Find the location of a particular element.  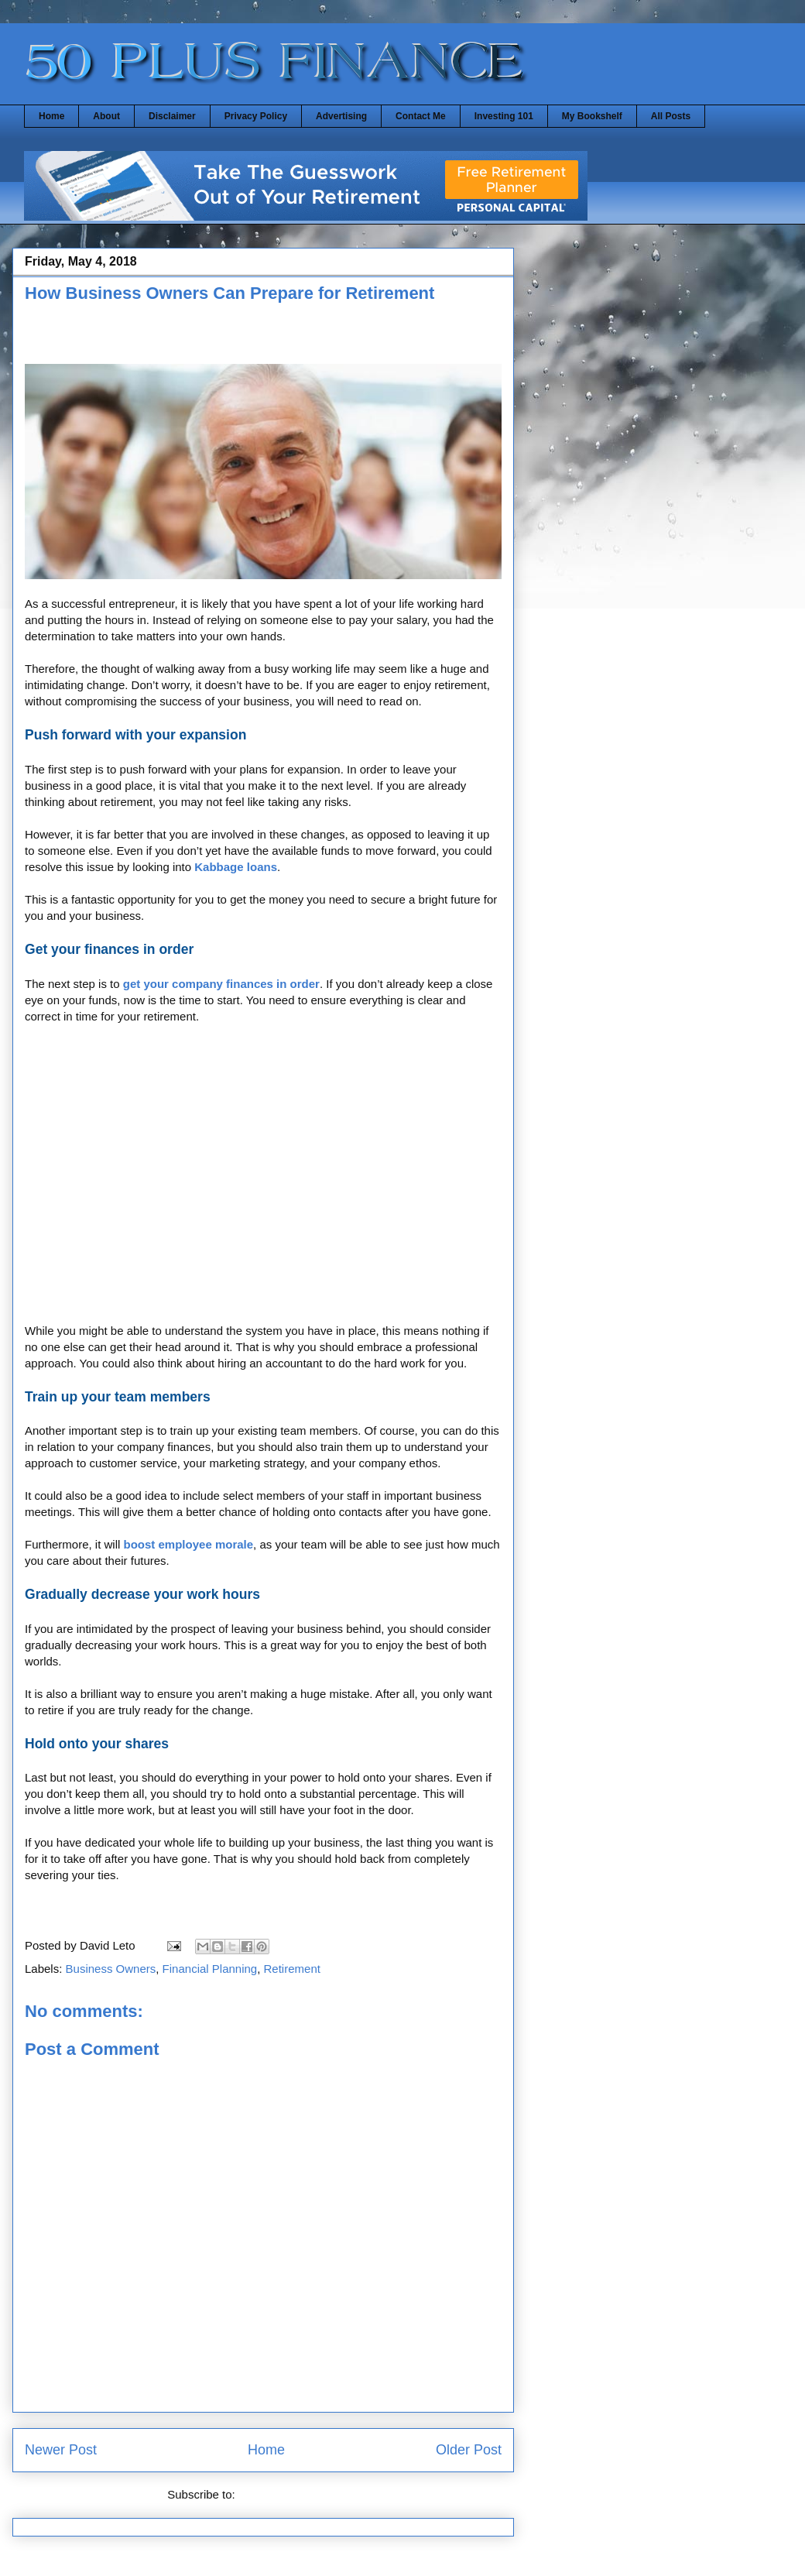

Older Post is located at coordinates (469, 2450).